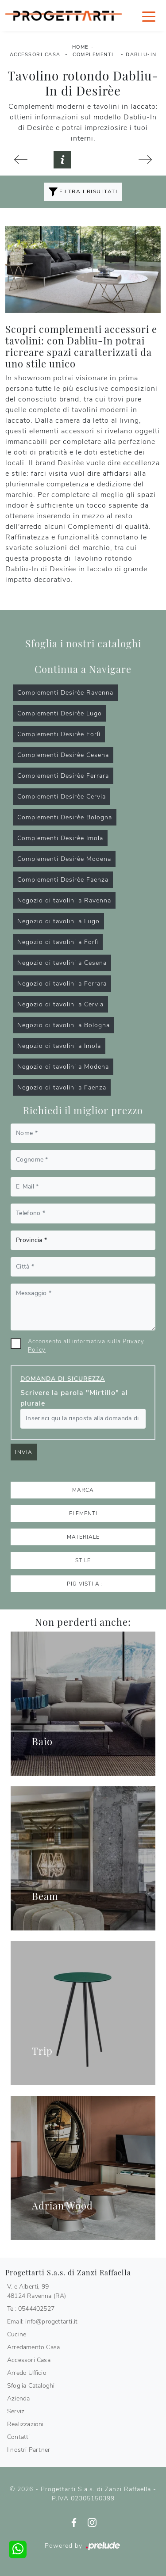 Image resolution: width=166 pixels, height=2576 pixels. I want to click on Arredamento Casa, so click(33, 2347).